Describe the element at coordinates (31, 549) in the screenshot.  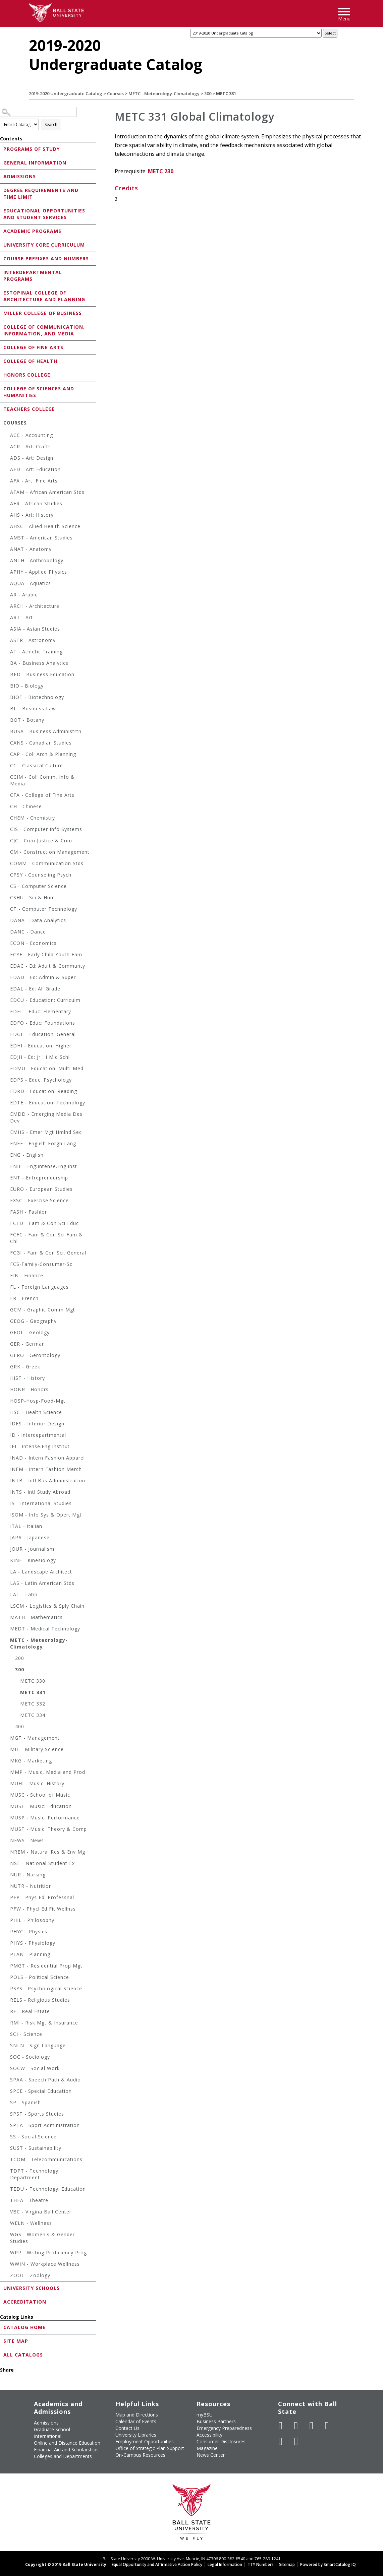
I see `ANAT - Anatomy` at that location.